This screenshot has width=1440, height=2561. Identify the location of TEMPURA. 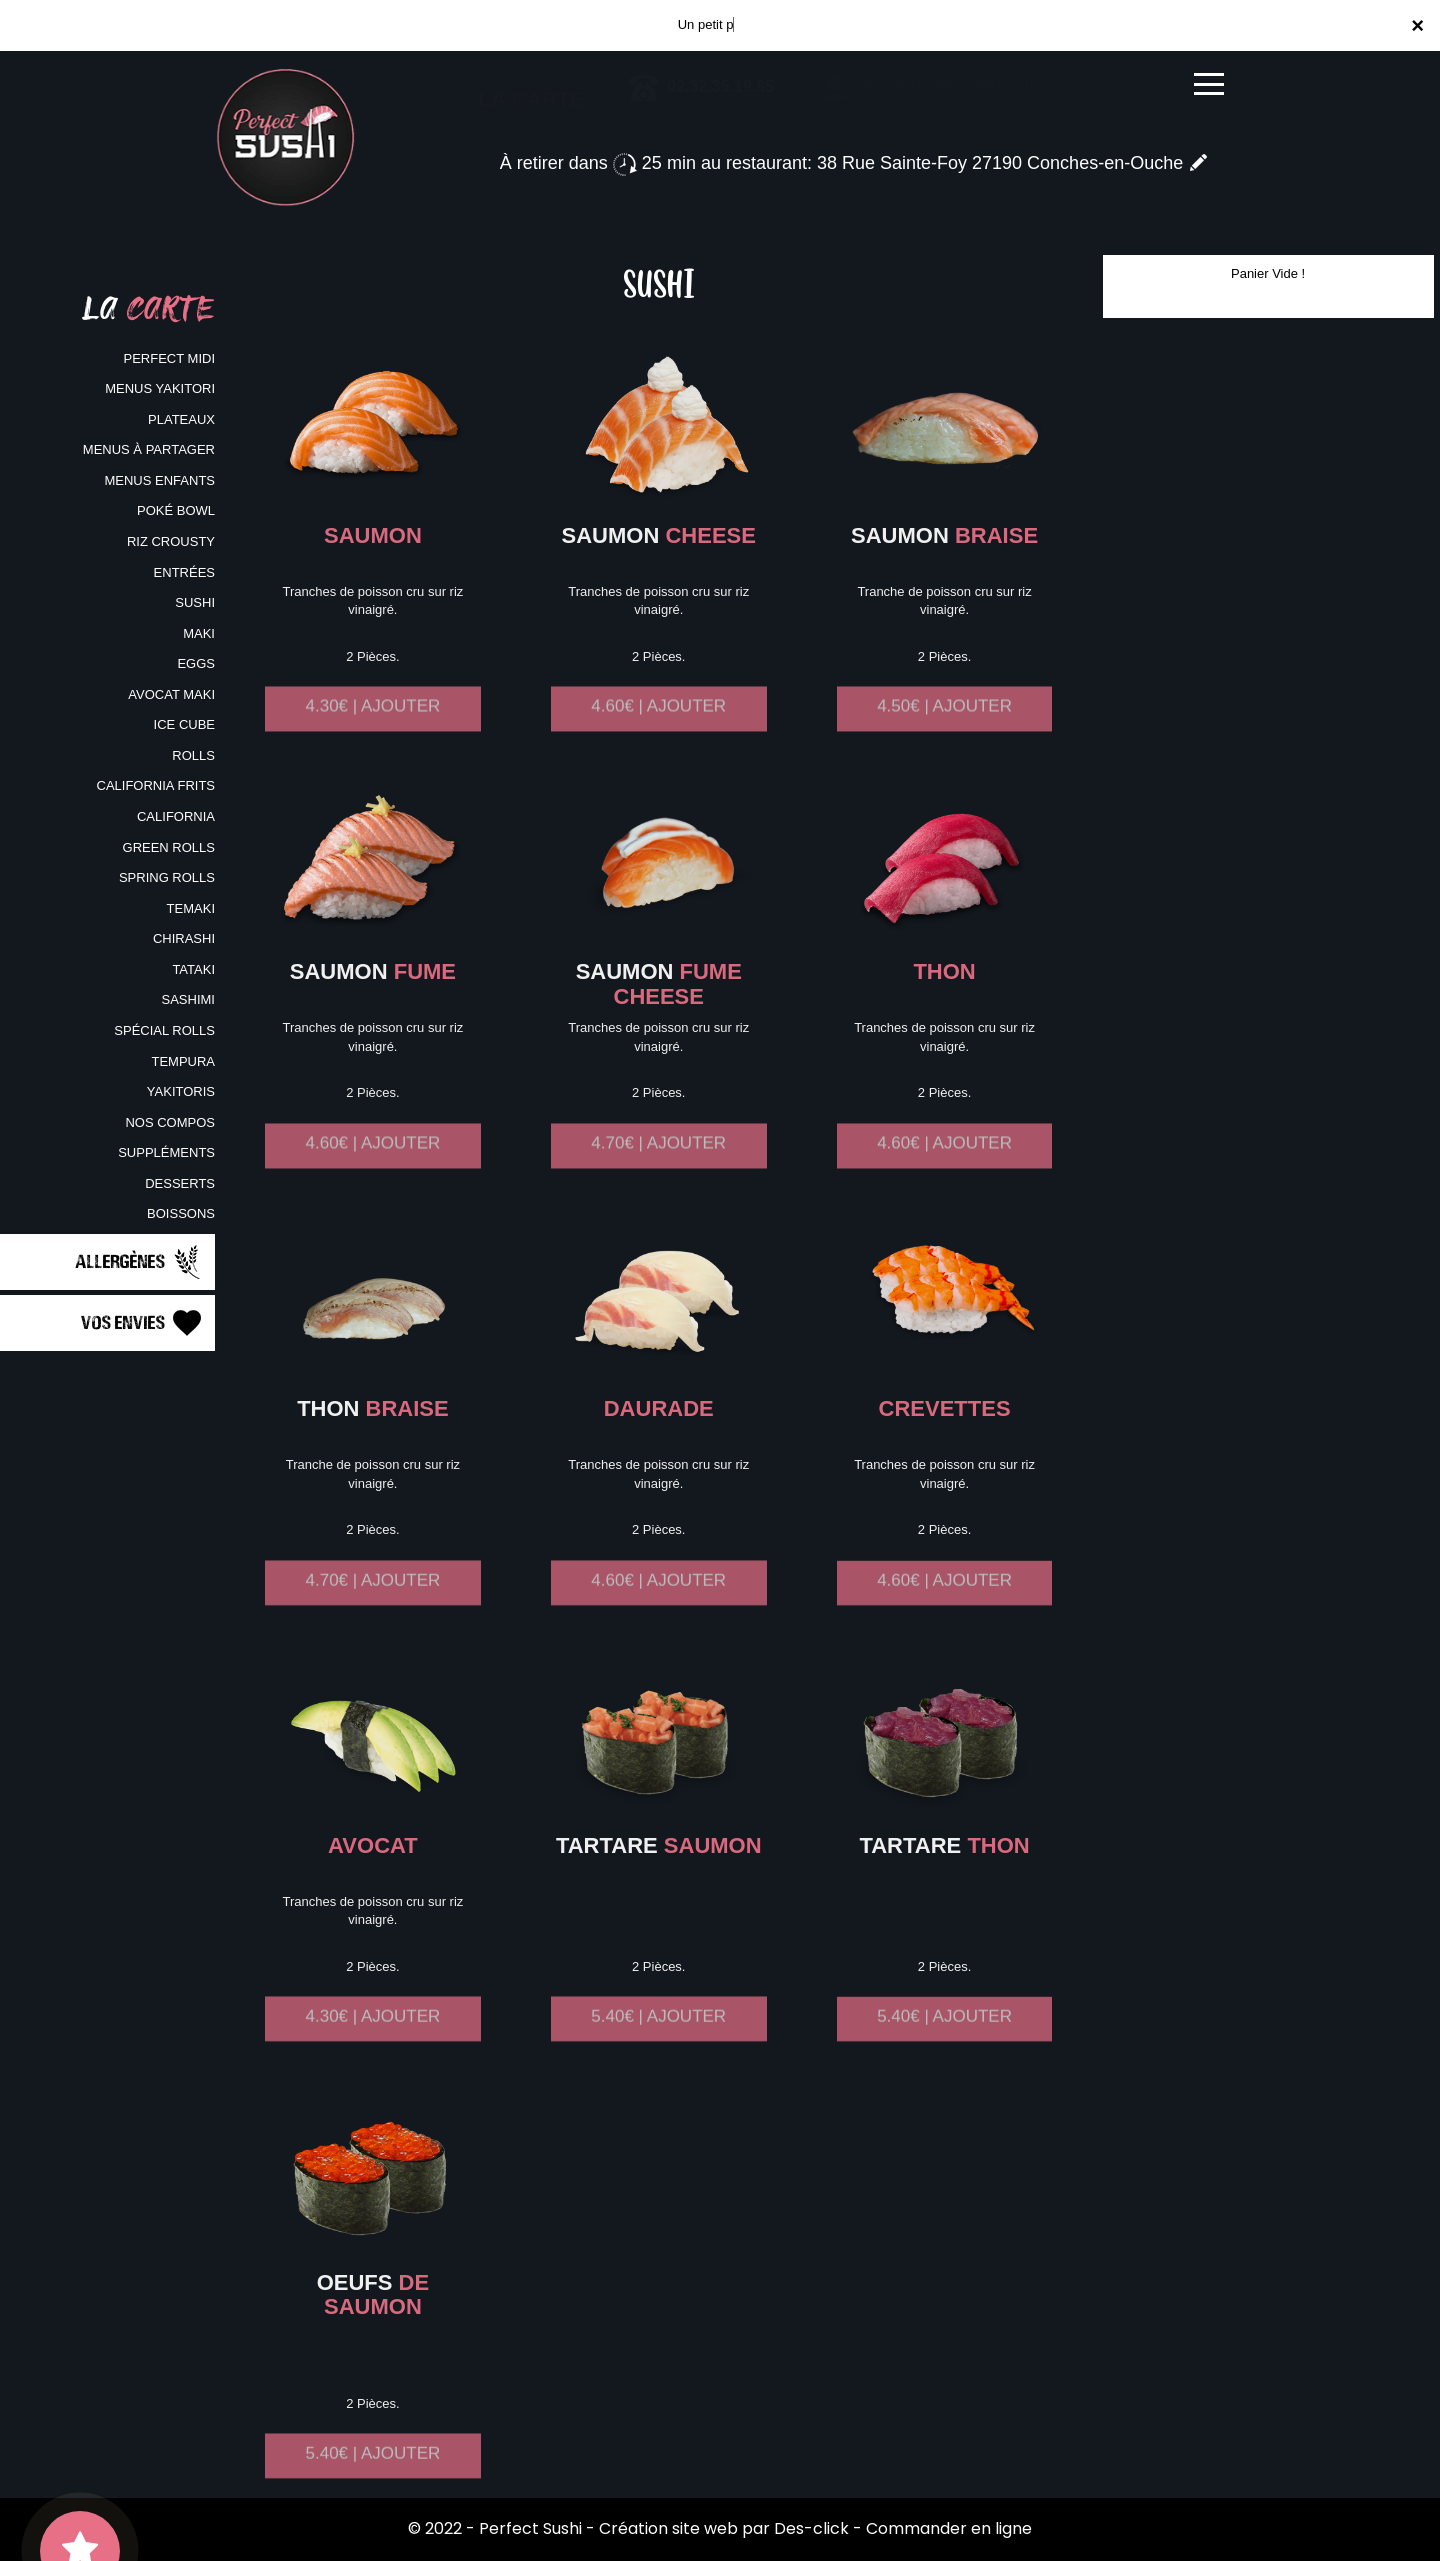
(183, 1061).